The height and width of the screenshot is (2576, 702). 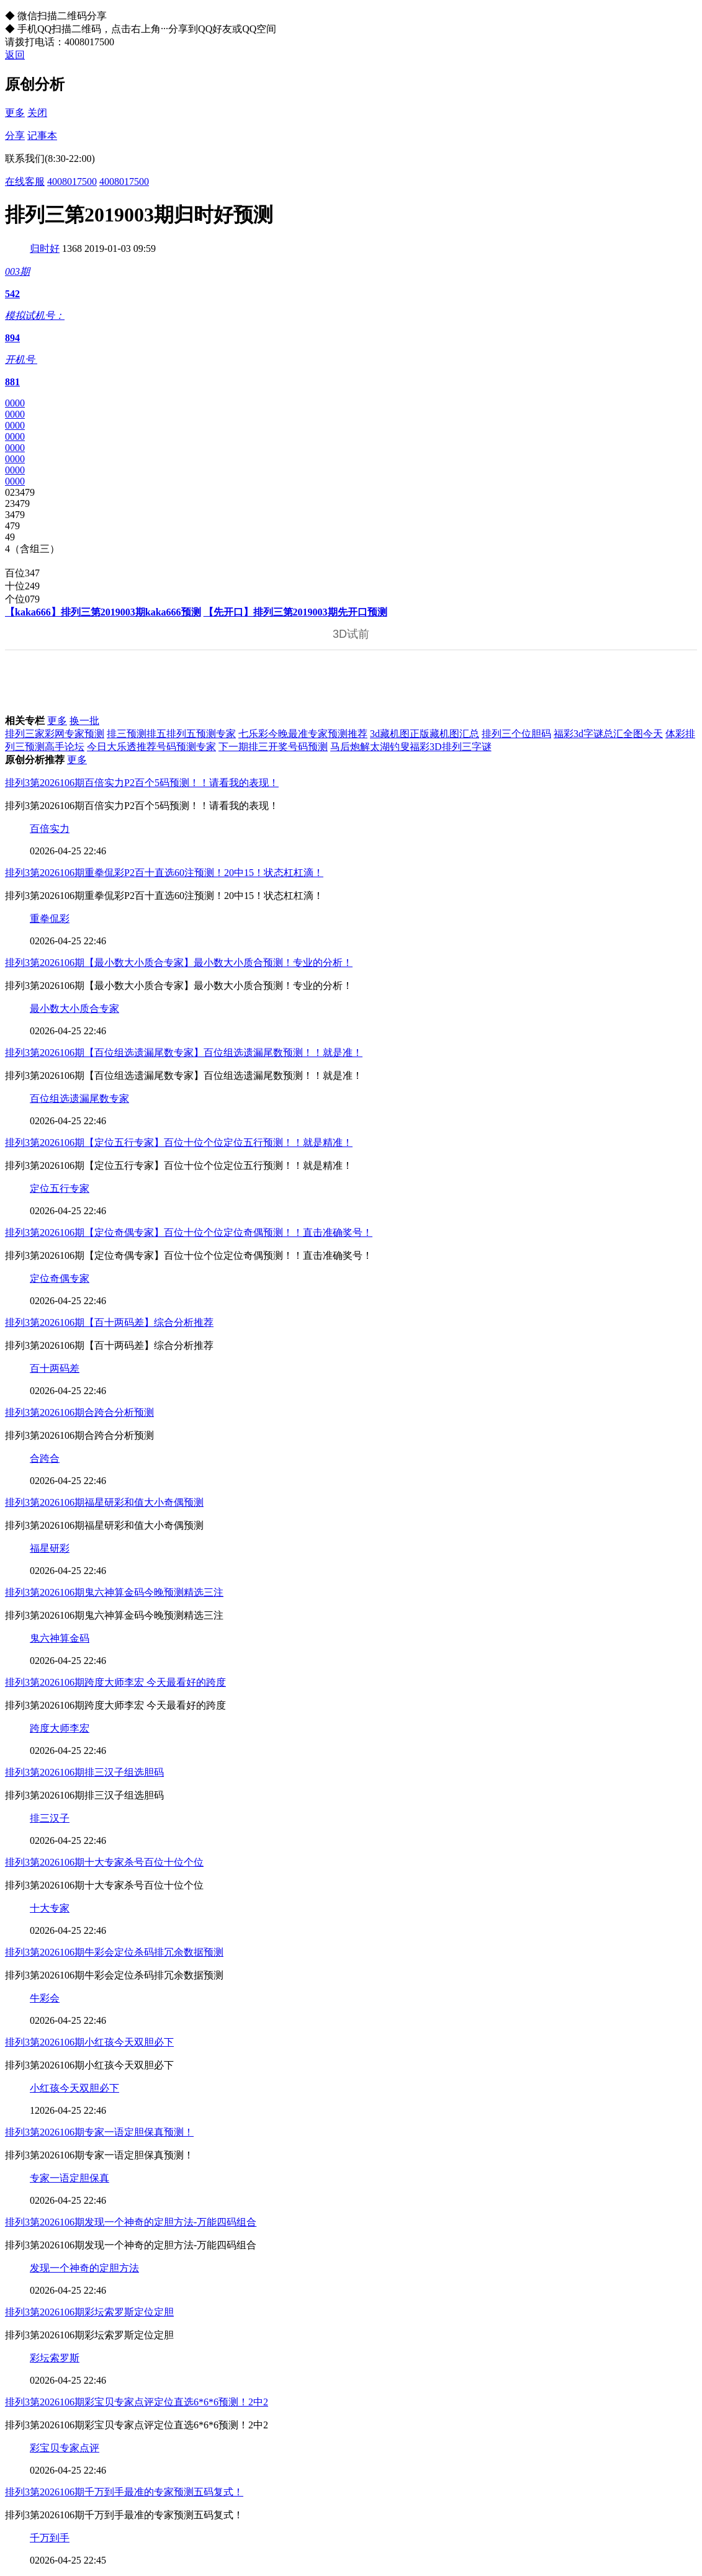 I want to click on 排列3第2026106期重拳侃彩P2百十直选60注预测！20中15！状态杠杠滴！, so click(x=164, y=872).